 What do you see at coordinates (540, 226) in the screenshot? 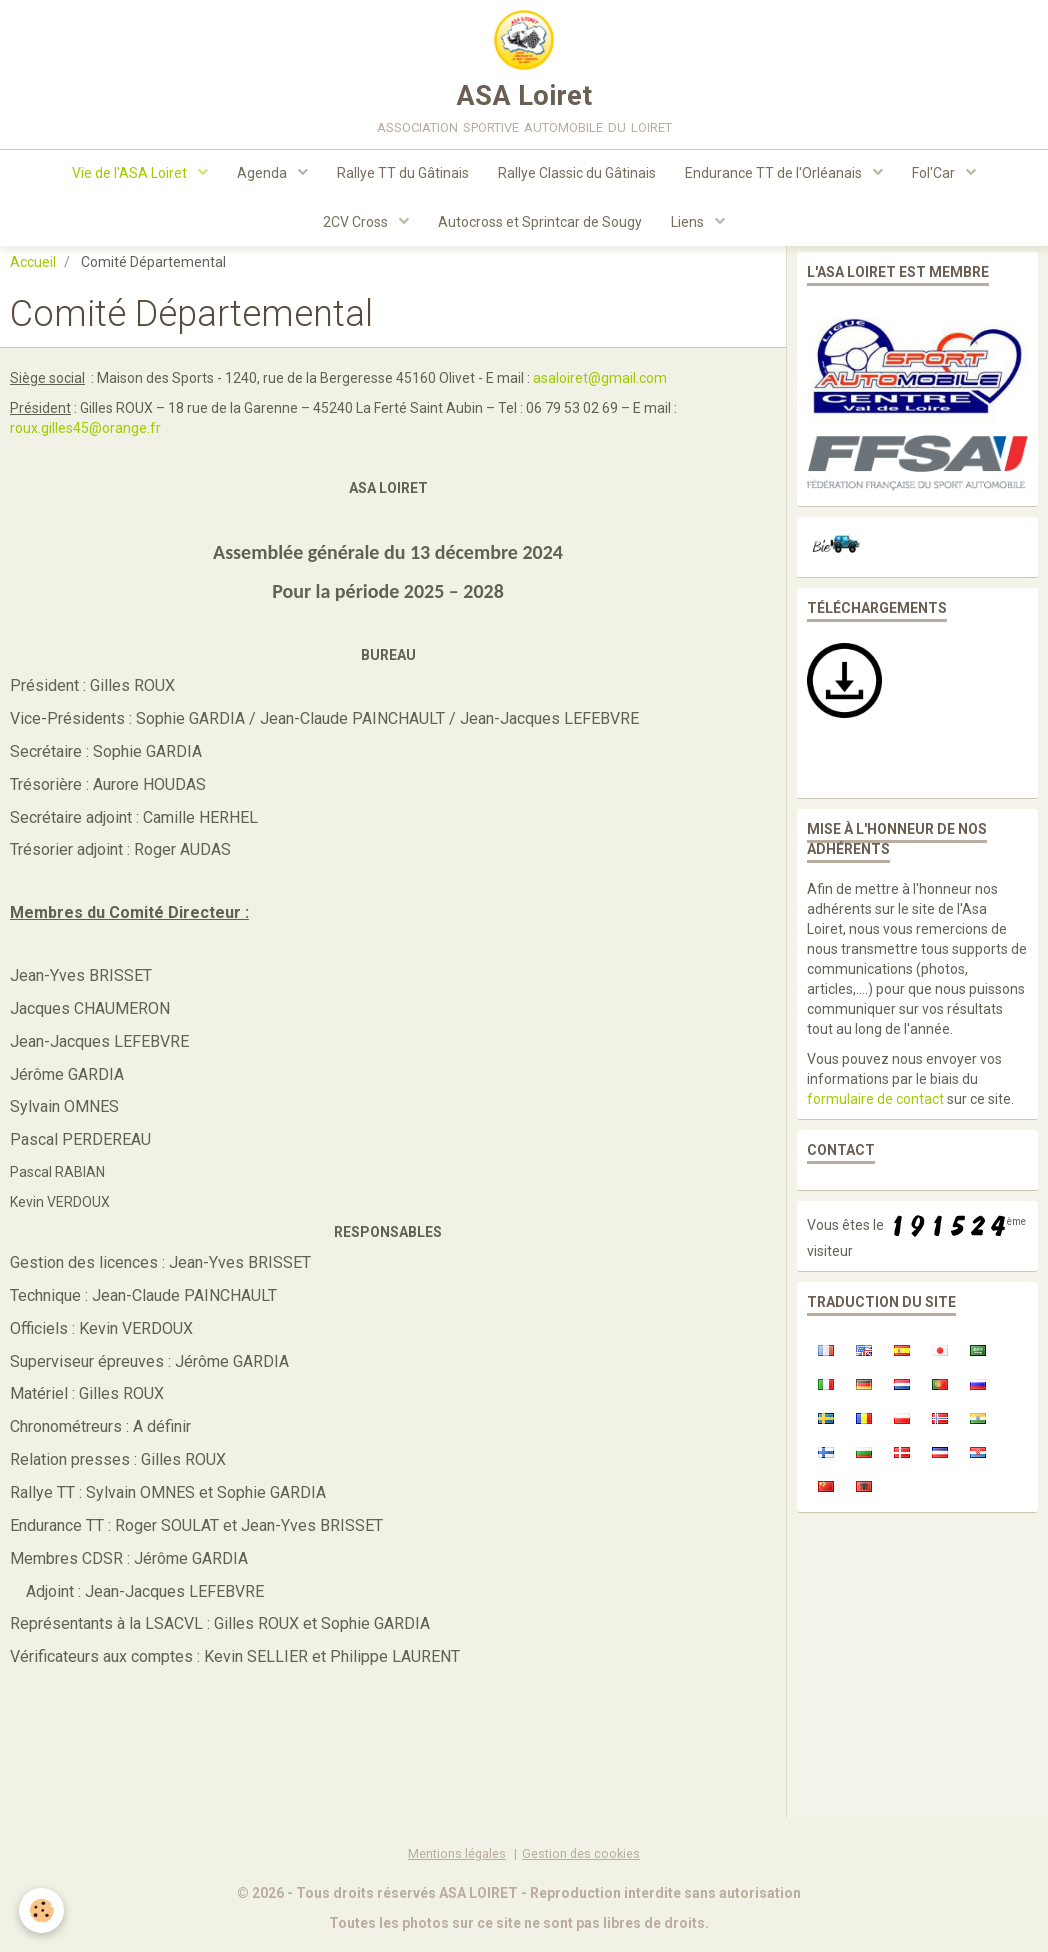
I see `Autocross et Sprintcar de Sougy` at bounding box center [540, 226].